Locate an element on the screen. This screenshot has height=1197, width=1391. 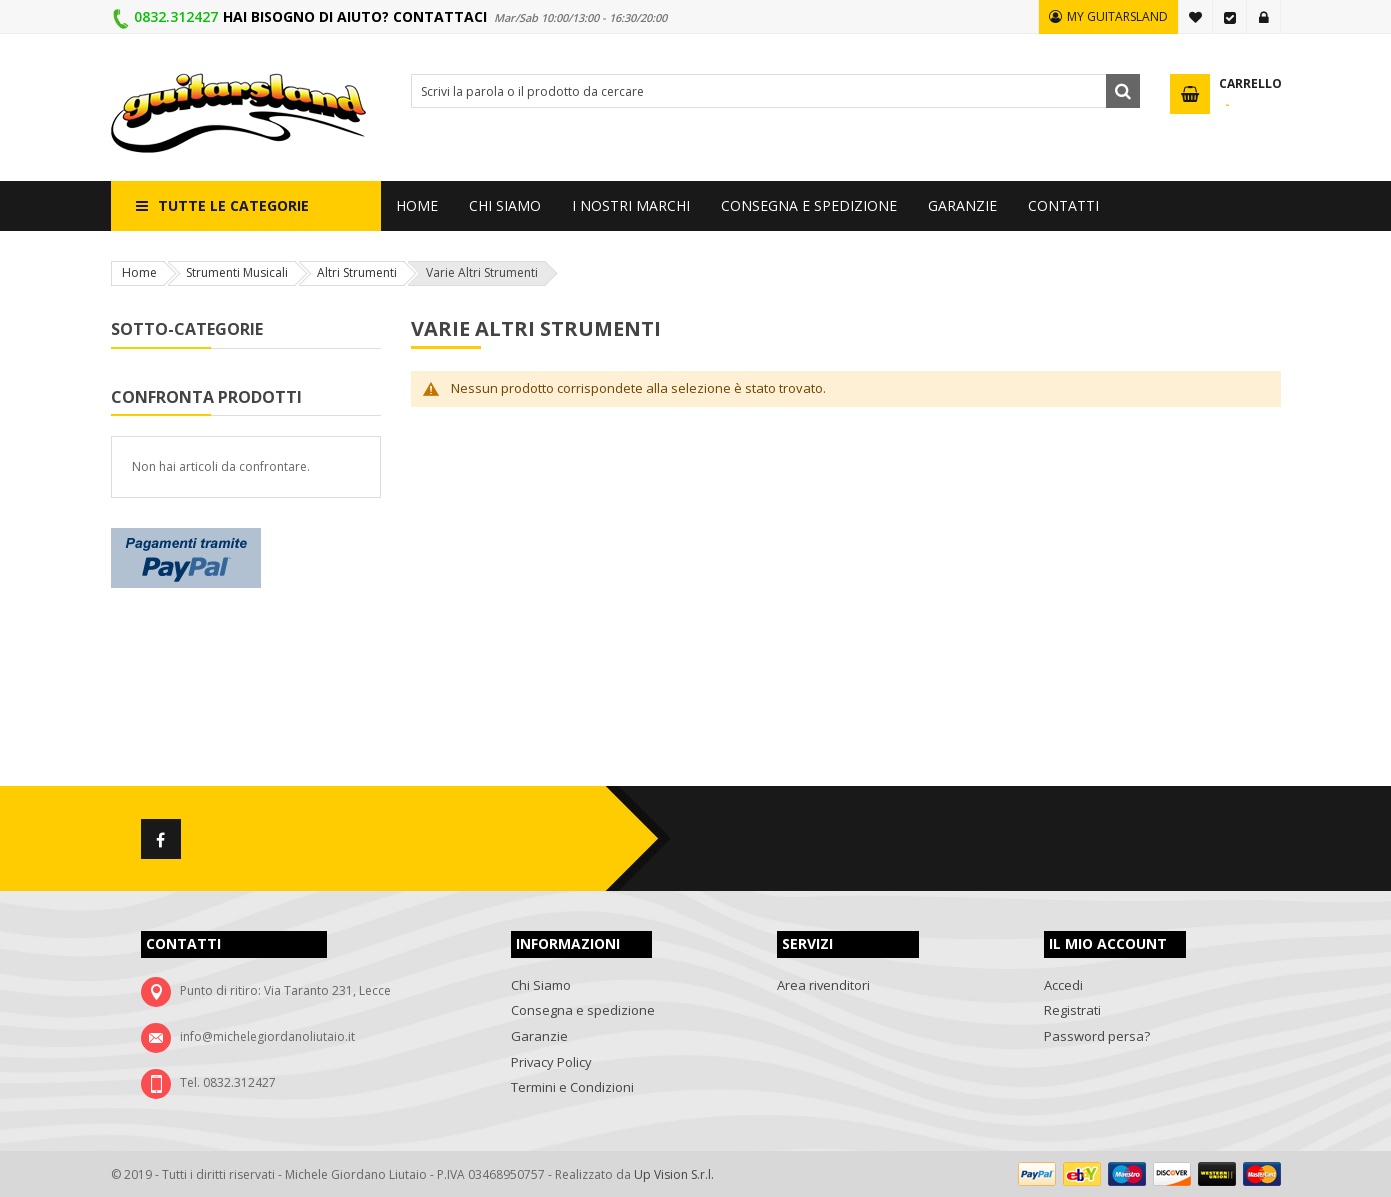
Password persa? is located at coordinates (1097, 1036).